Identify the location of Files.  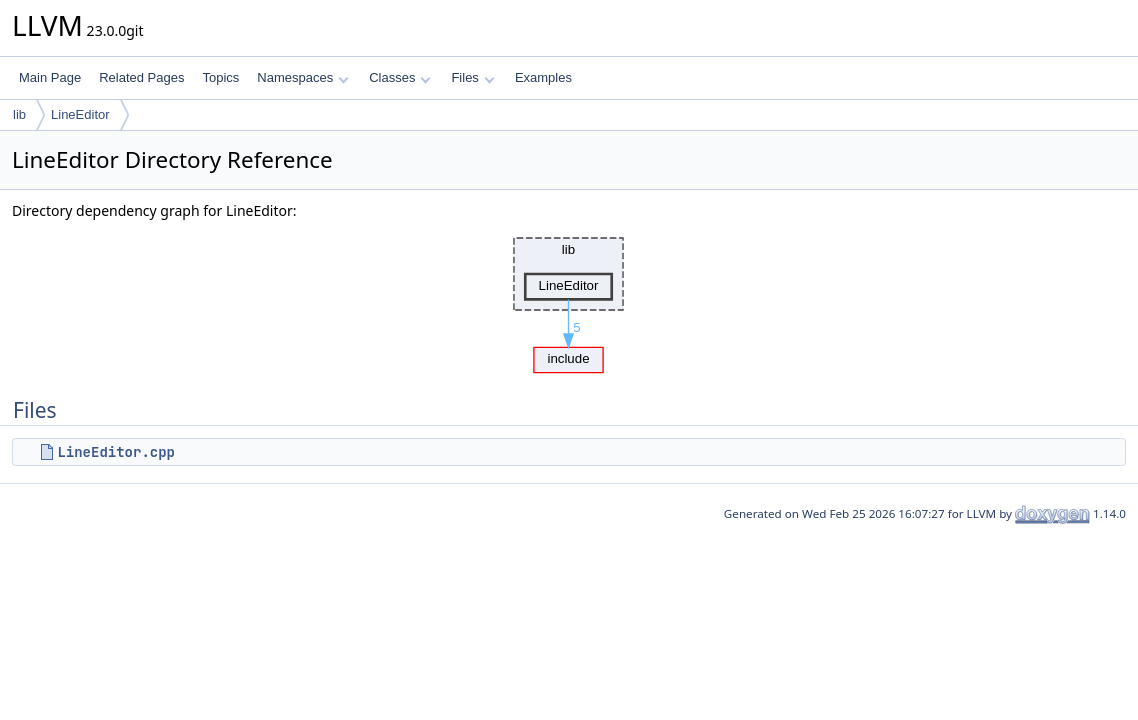
(472, 77).